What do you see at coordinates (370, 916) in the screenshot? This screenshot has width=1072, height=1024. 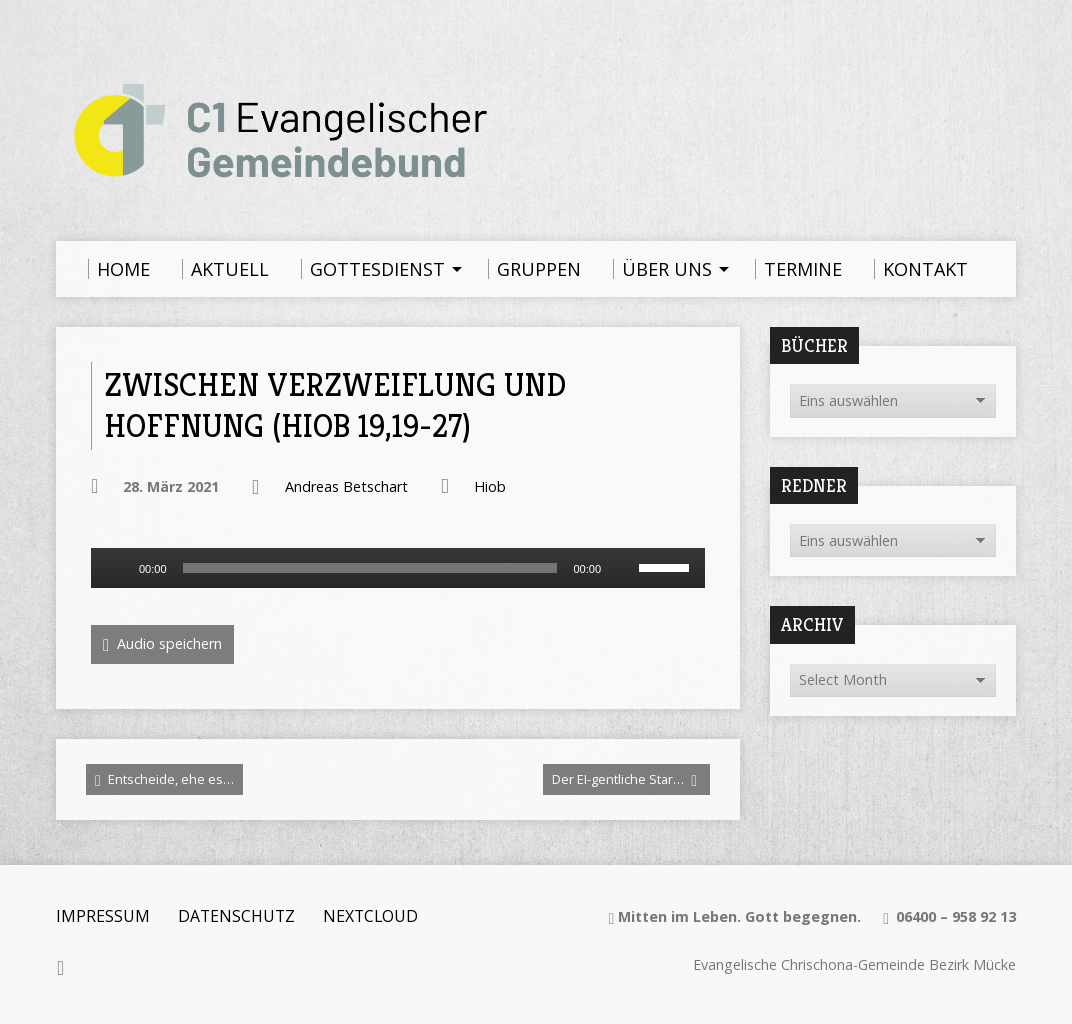 I see `Nextcloud` at bounding box center [370, 916].